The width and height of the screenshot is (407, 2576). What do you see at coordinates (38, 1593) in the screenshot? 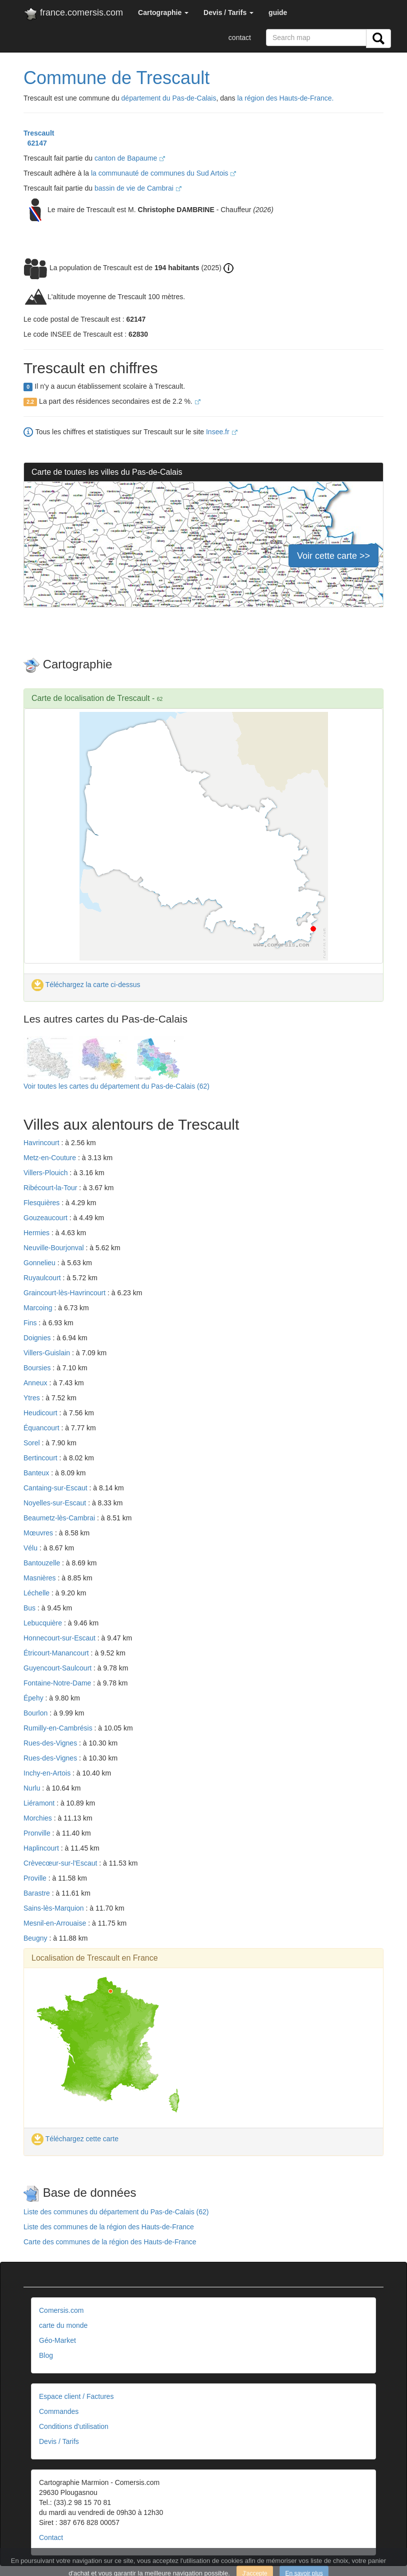
I see `Léchelle` at bounding box center [38, 1593].